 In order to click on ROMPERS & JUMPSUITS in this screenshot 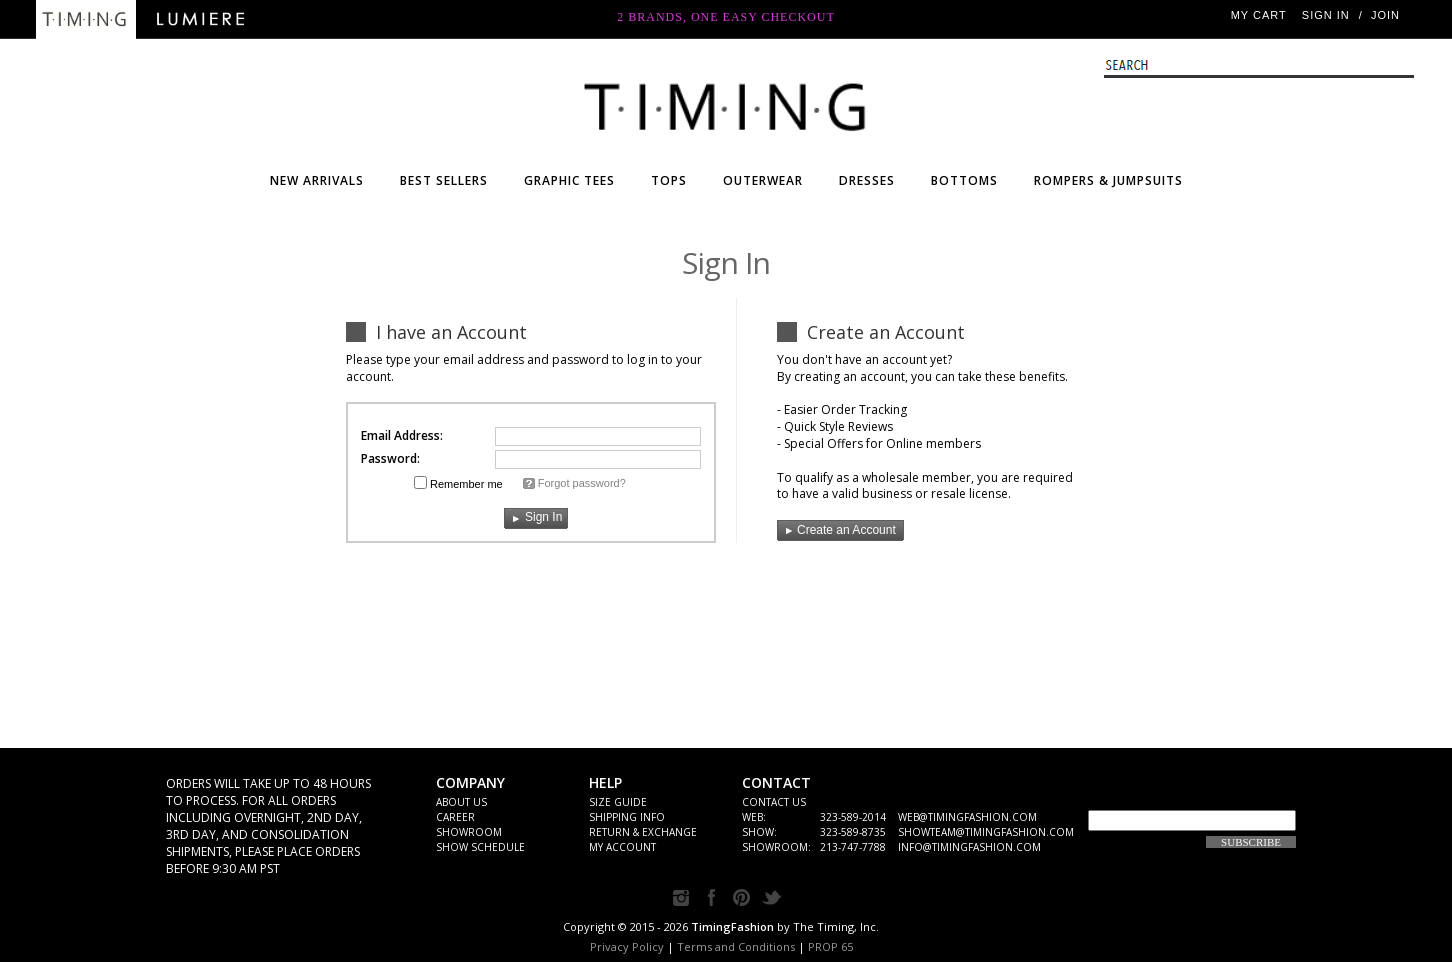, I will do `click(1108, 180)`.